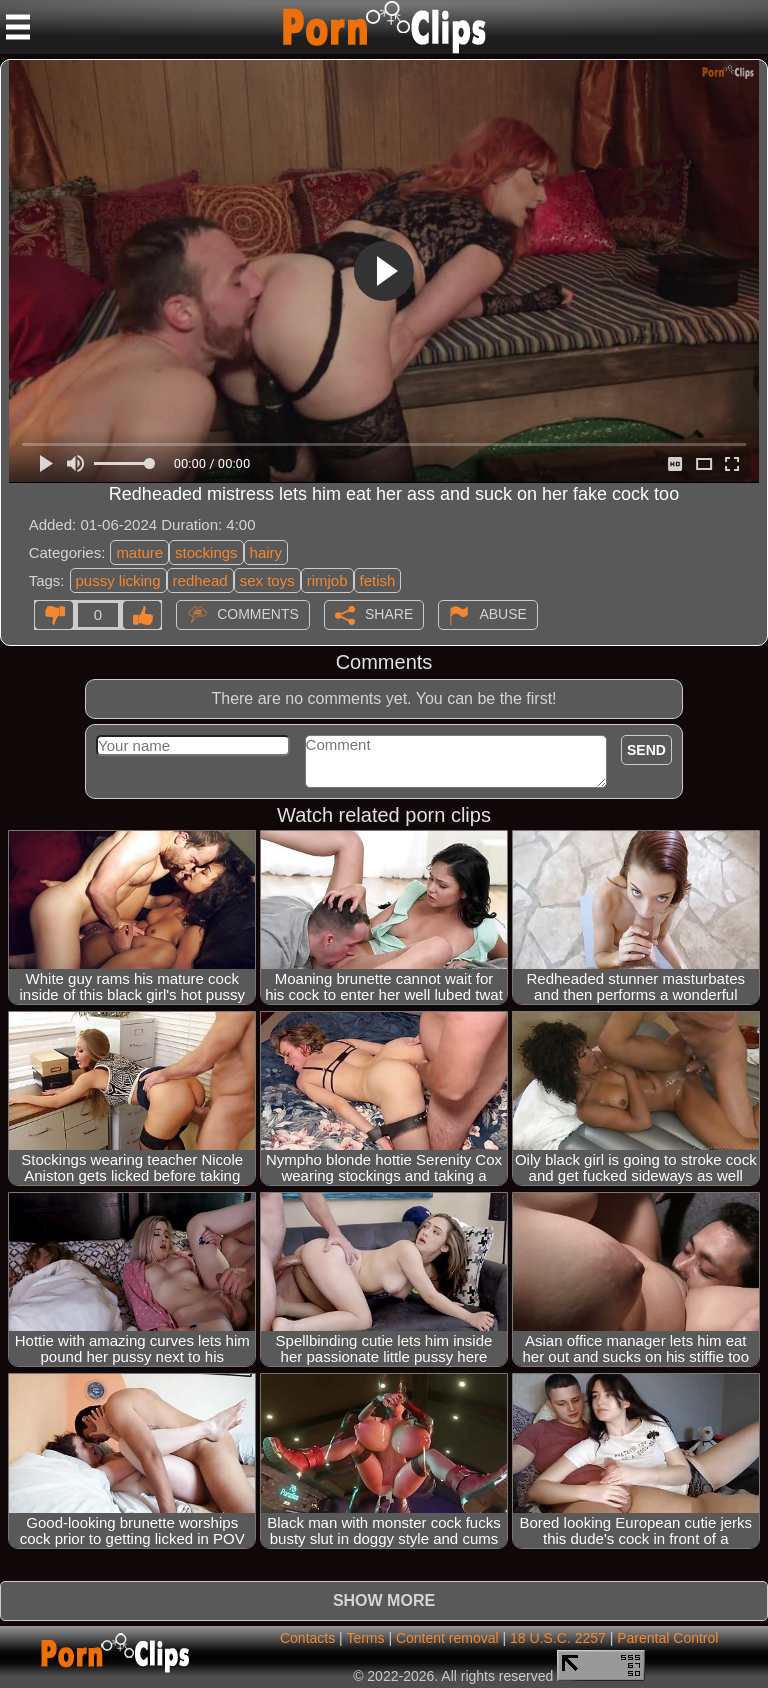 The width and height of the screenshot is (768, 1688). I want to click on [Mobile menu], so click(18, 27).